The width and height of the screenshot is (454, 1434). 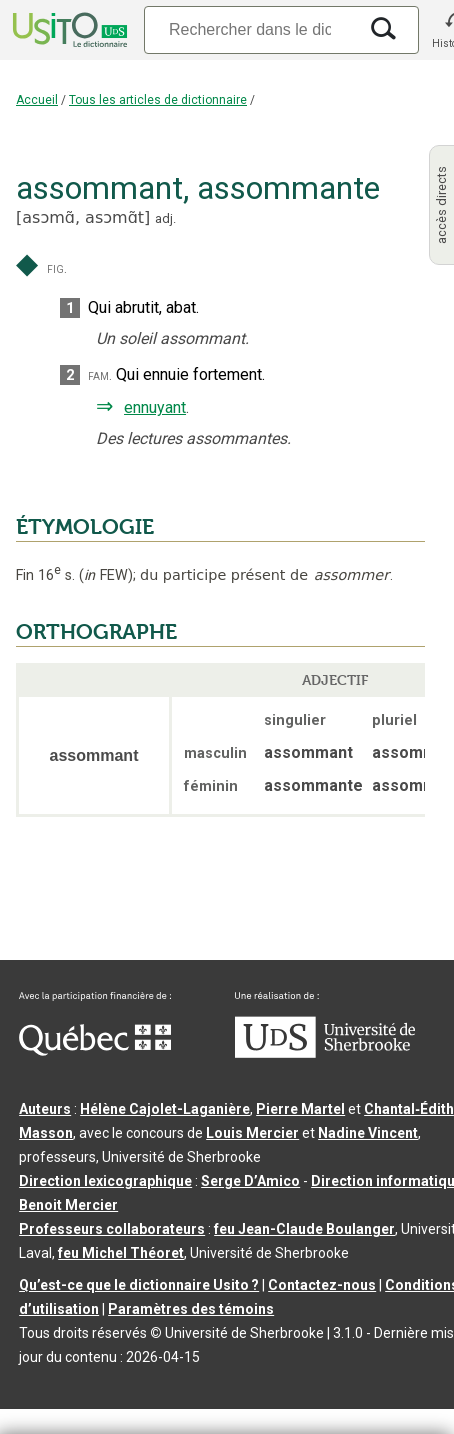 What do you see at coordinates (250, 1181) in the screenshot?
I see `Serge D’Amico` at bounding box center [250, 1181].